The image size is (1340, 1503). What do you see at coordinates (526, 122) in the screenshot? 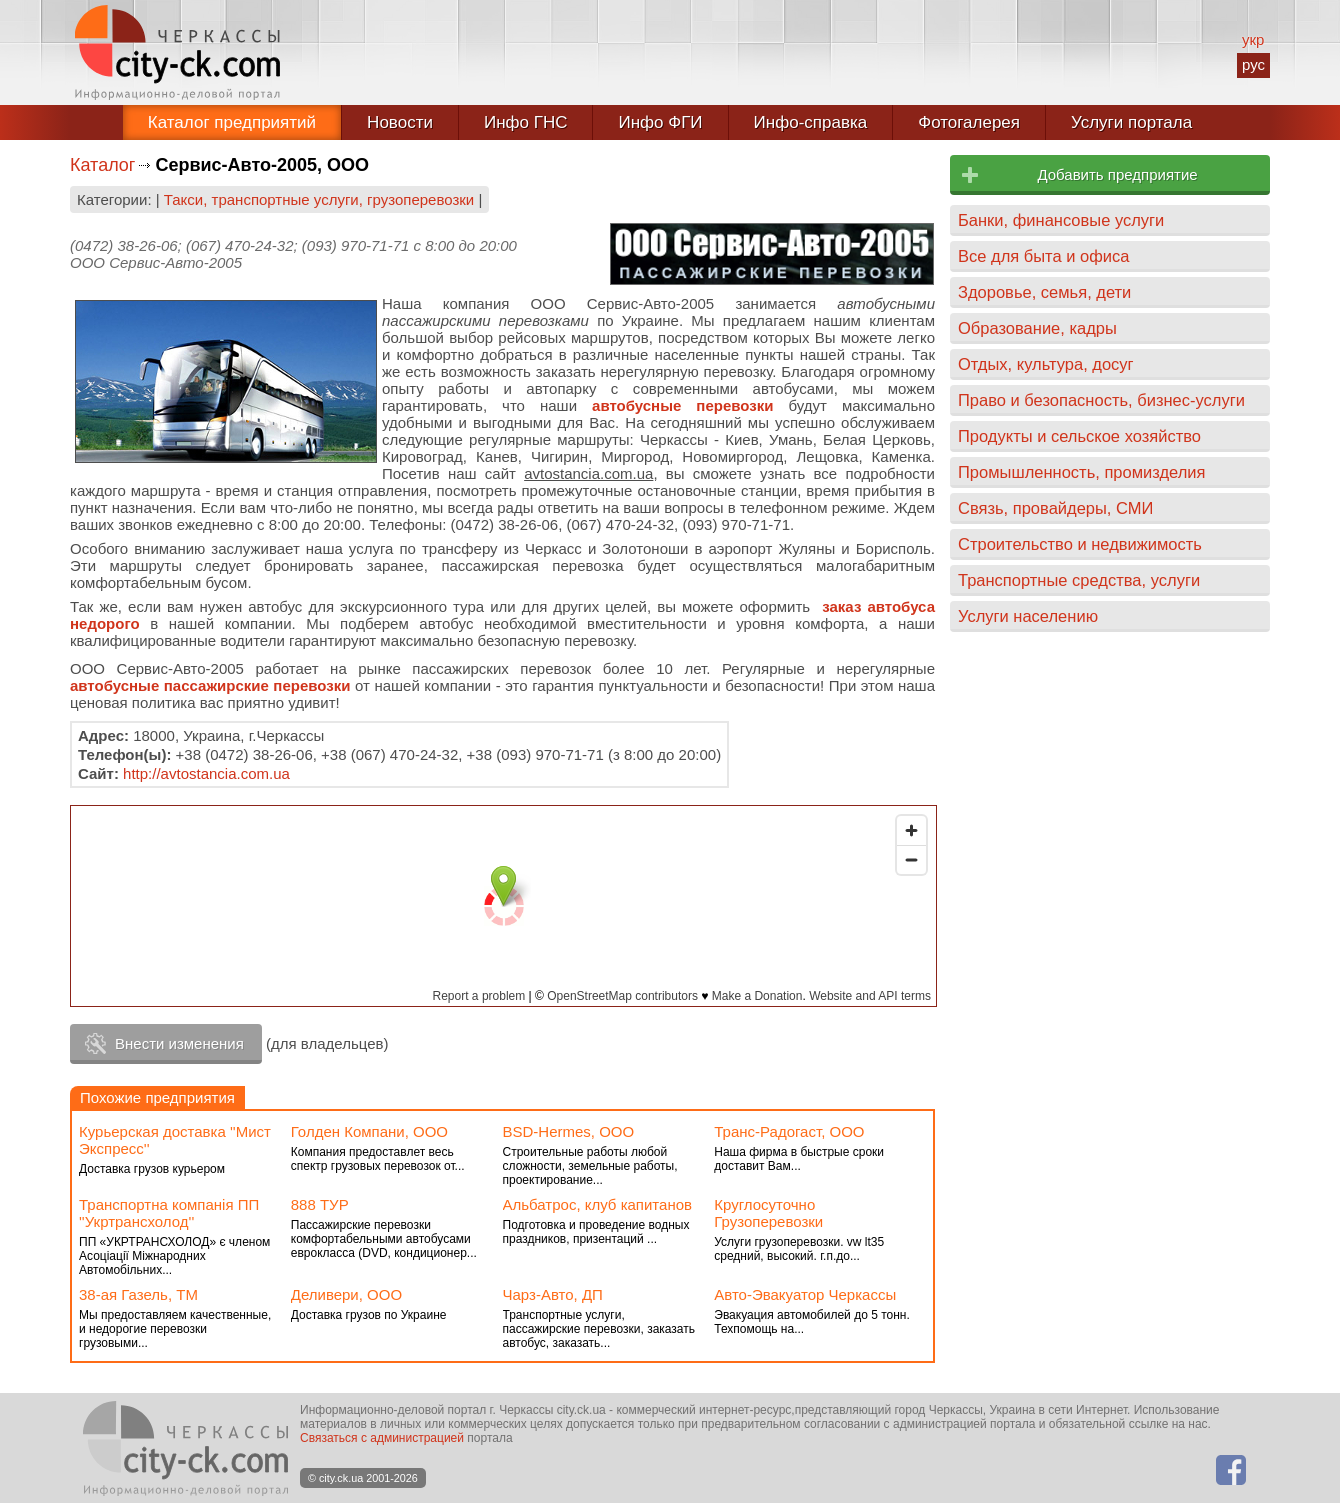
I see `Инфо ГНС` at bounding box center [526, 122].